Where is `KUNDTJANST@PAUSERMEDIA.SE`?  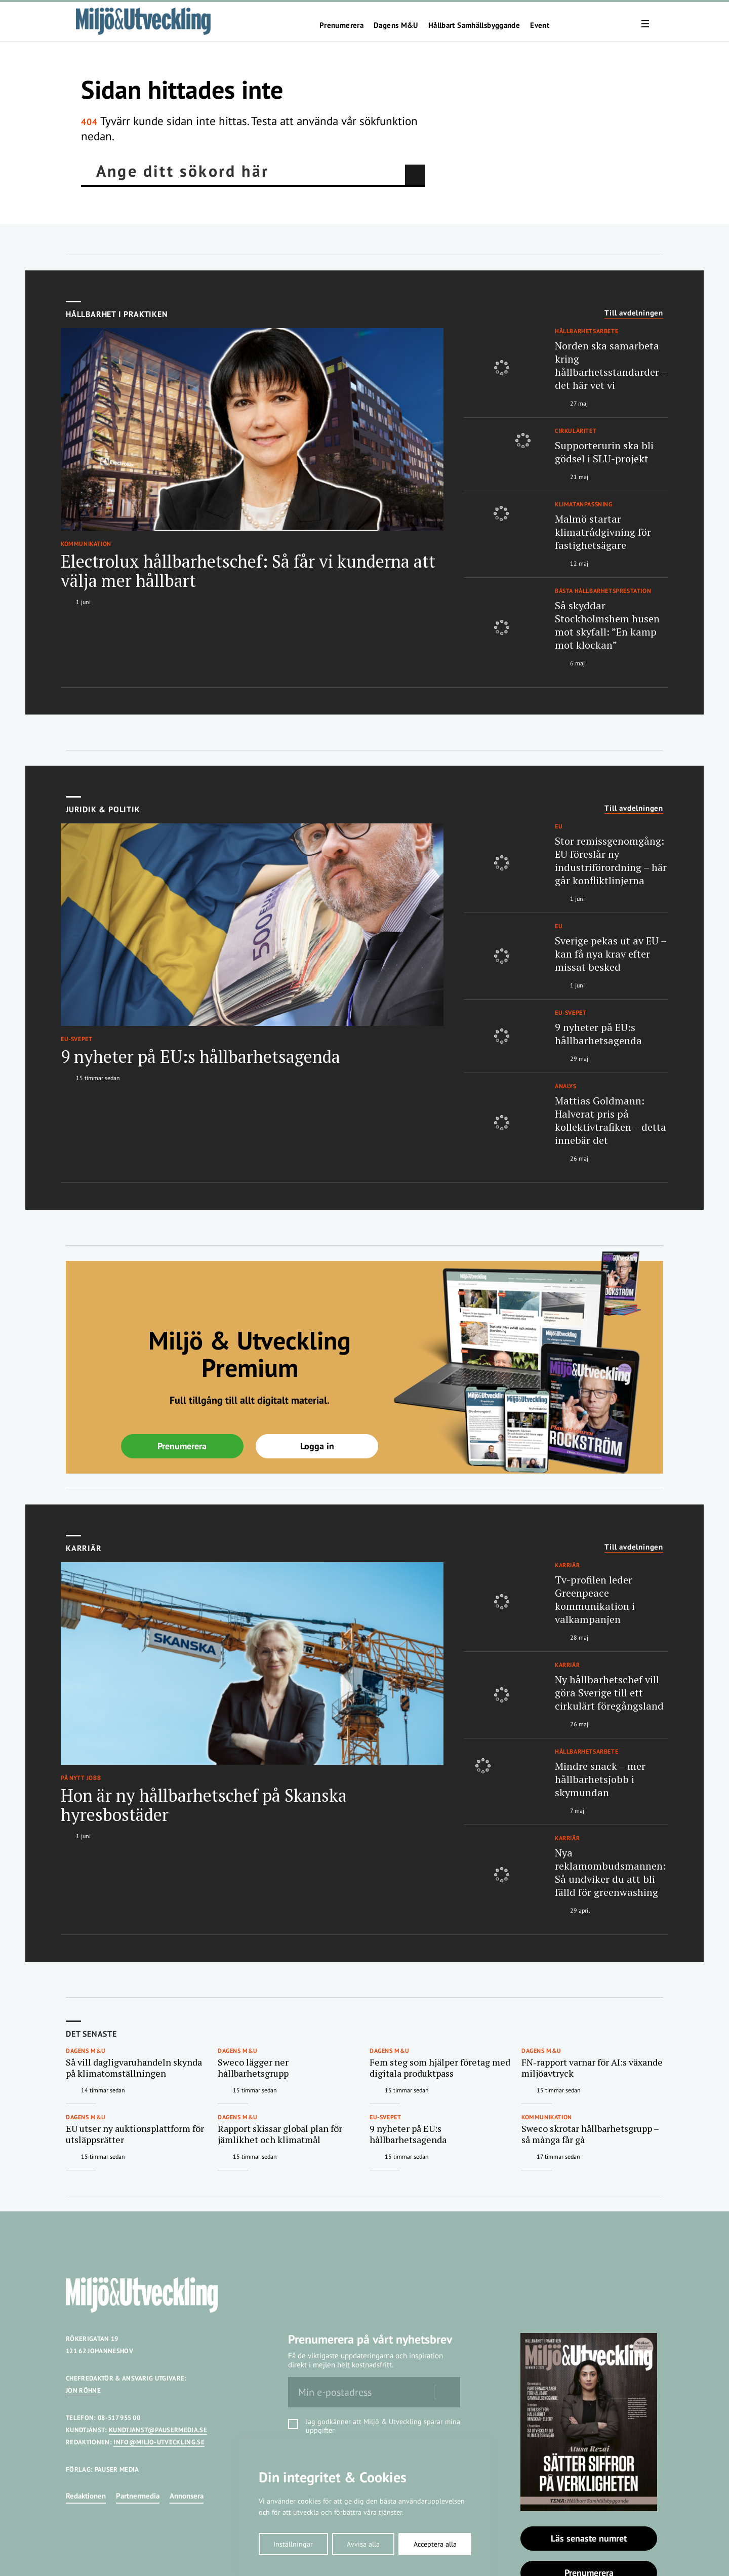
KUNDTJANST@PAUSERMEDIA.SE is located at coordinates (158, 2430).